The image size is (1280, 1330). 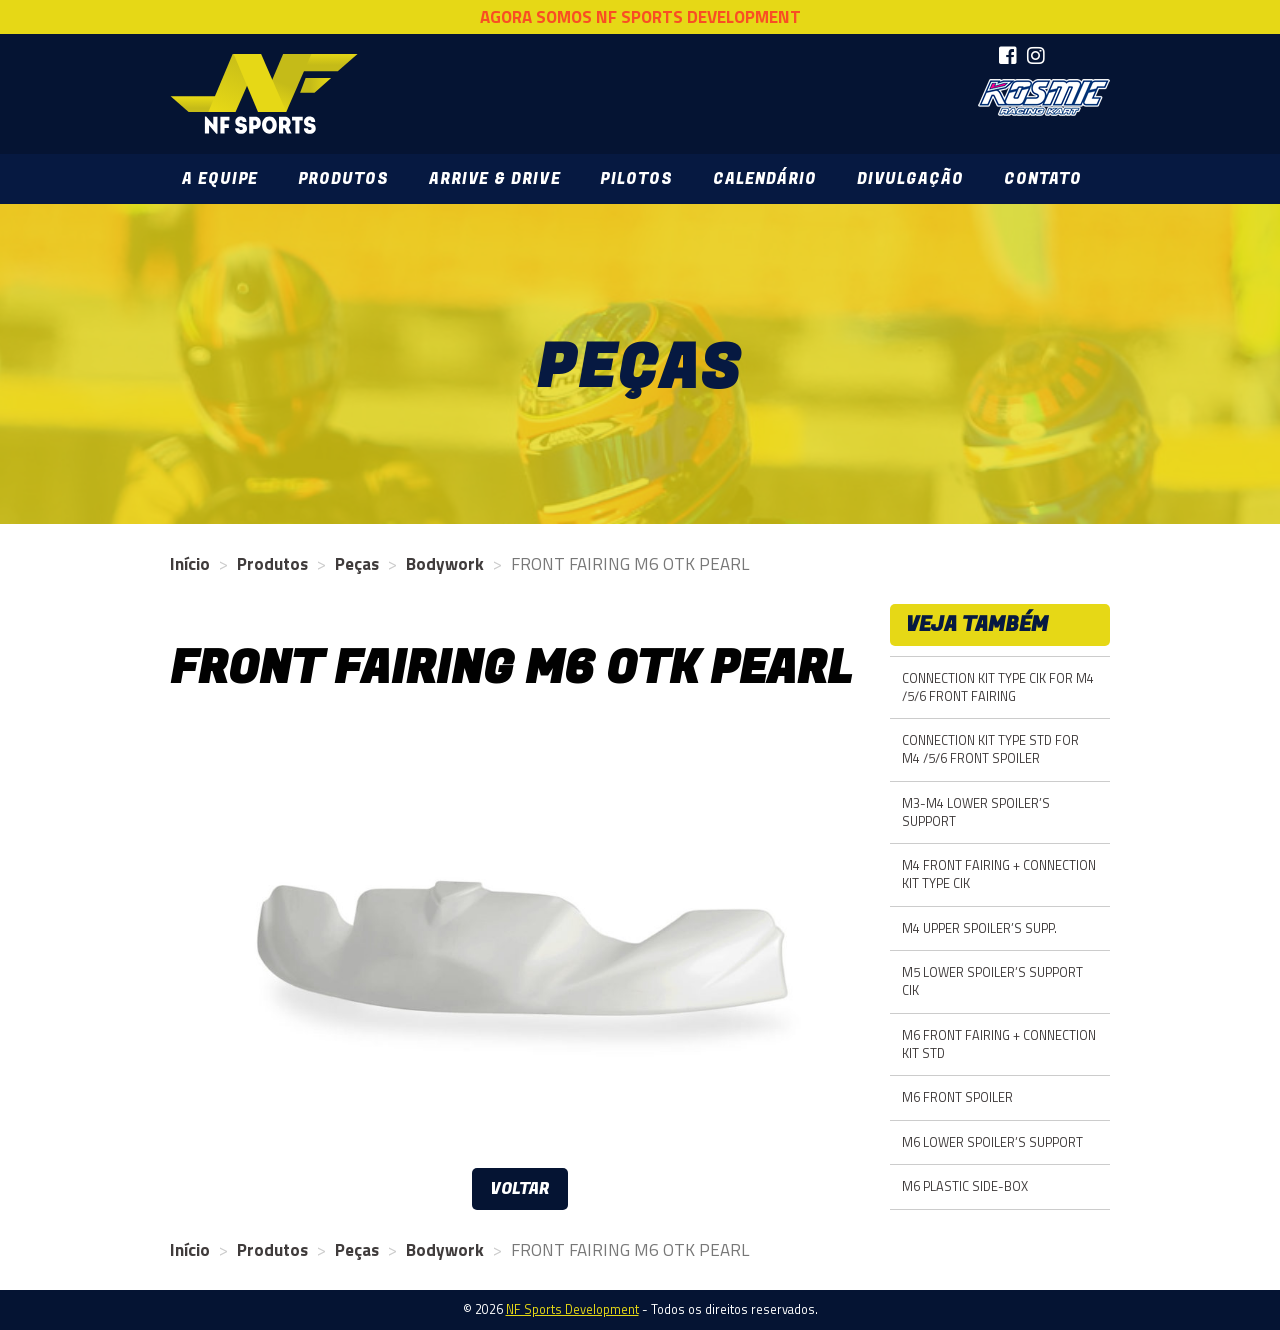 I want to click on Pilotos, so click(x=636, y=179).